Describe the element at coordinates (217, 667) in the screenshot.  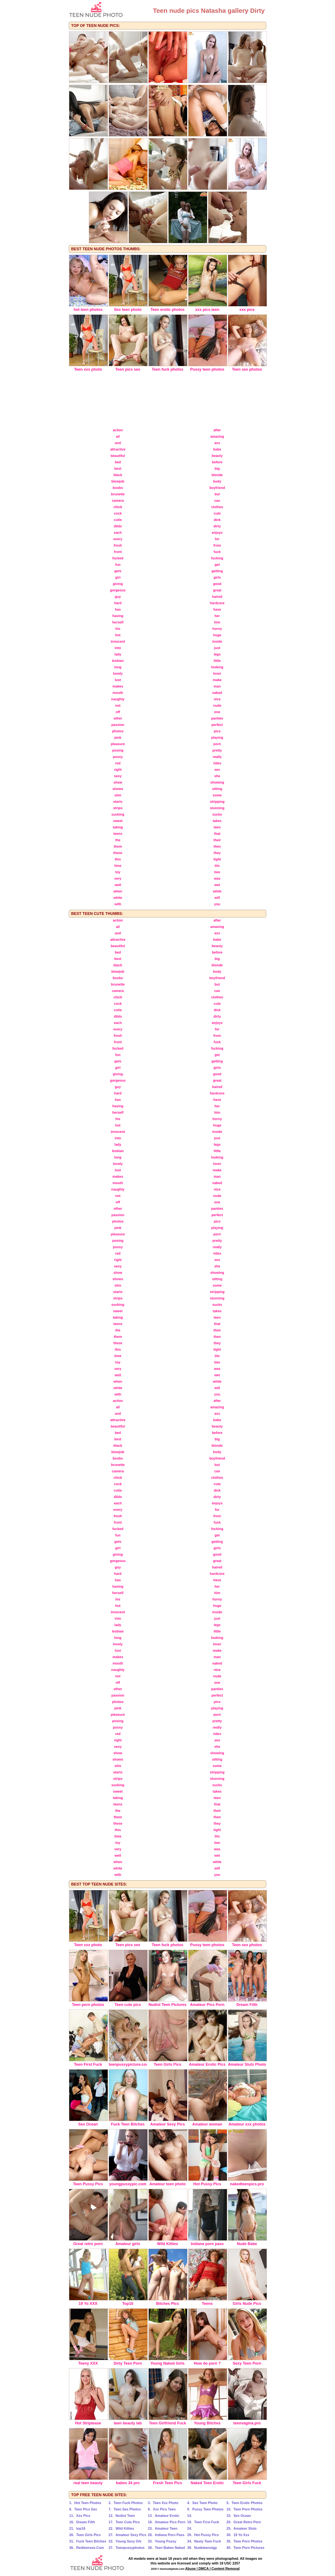
I see `looking` at that location.